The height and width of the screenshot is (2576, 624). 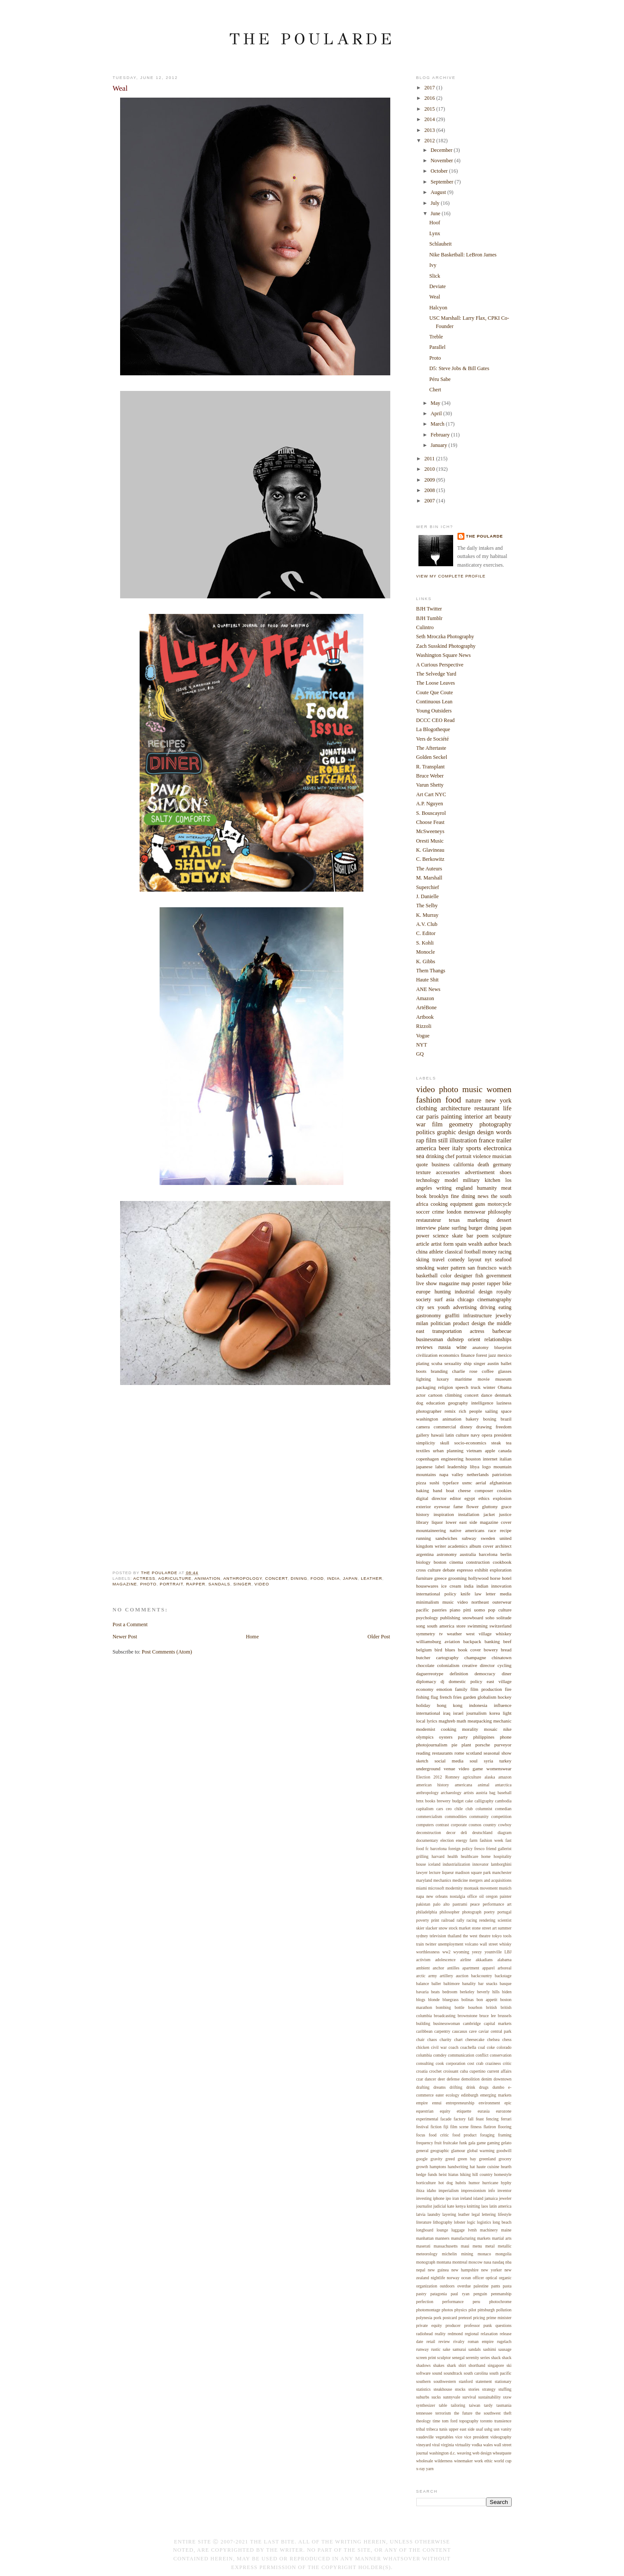 I want to click on sex, so click(x=430, y=1307).